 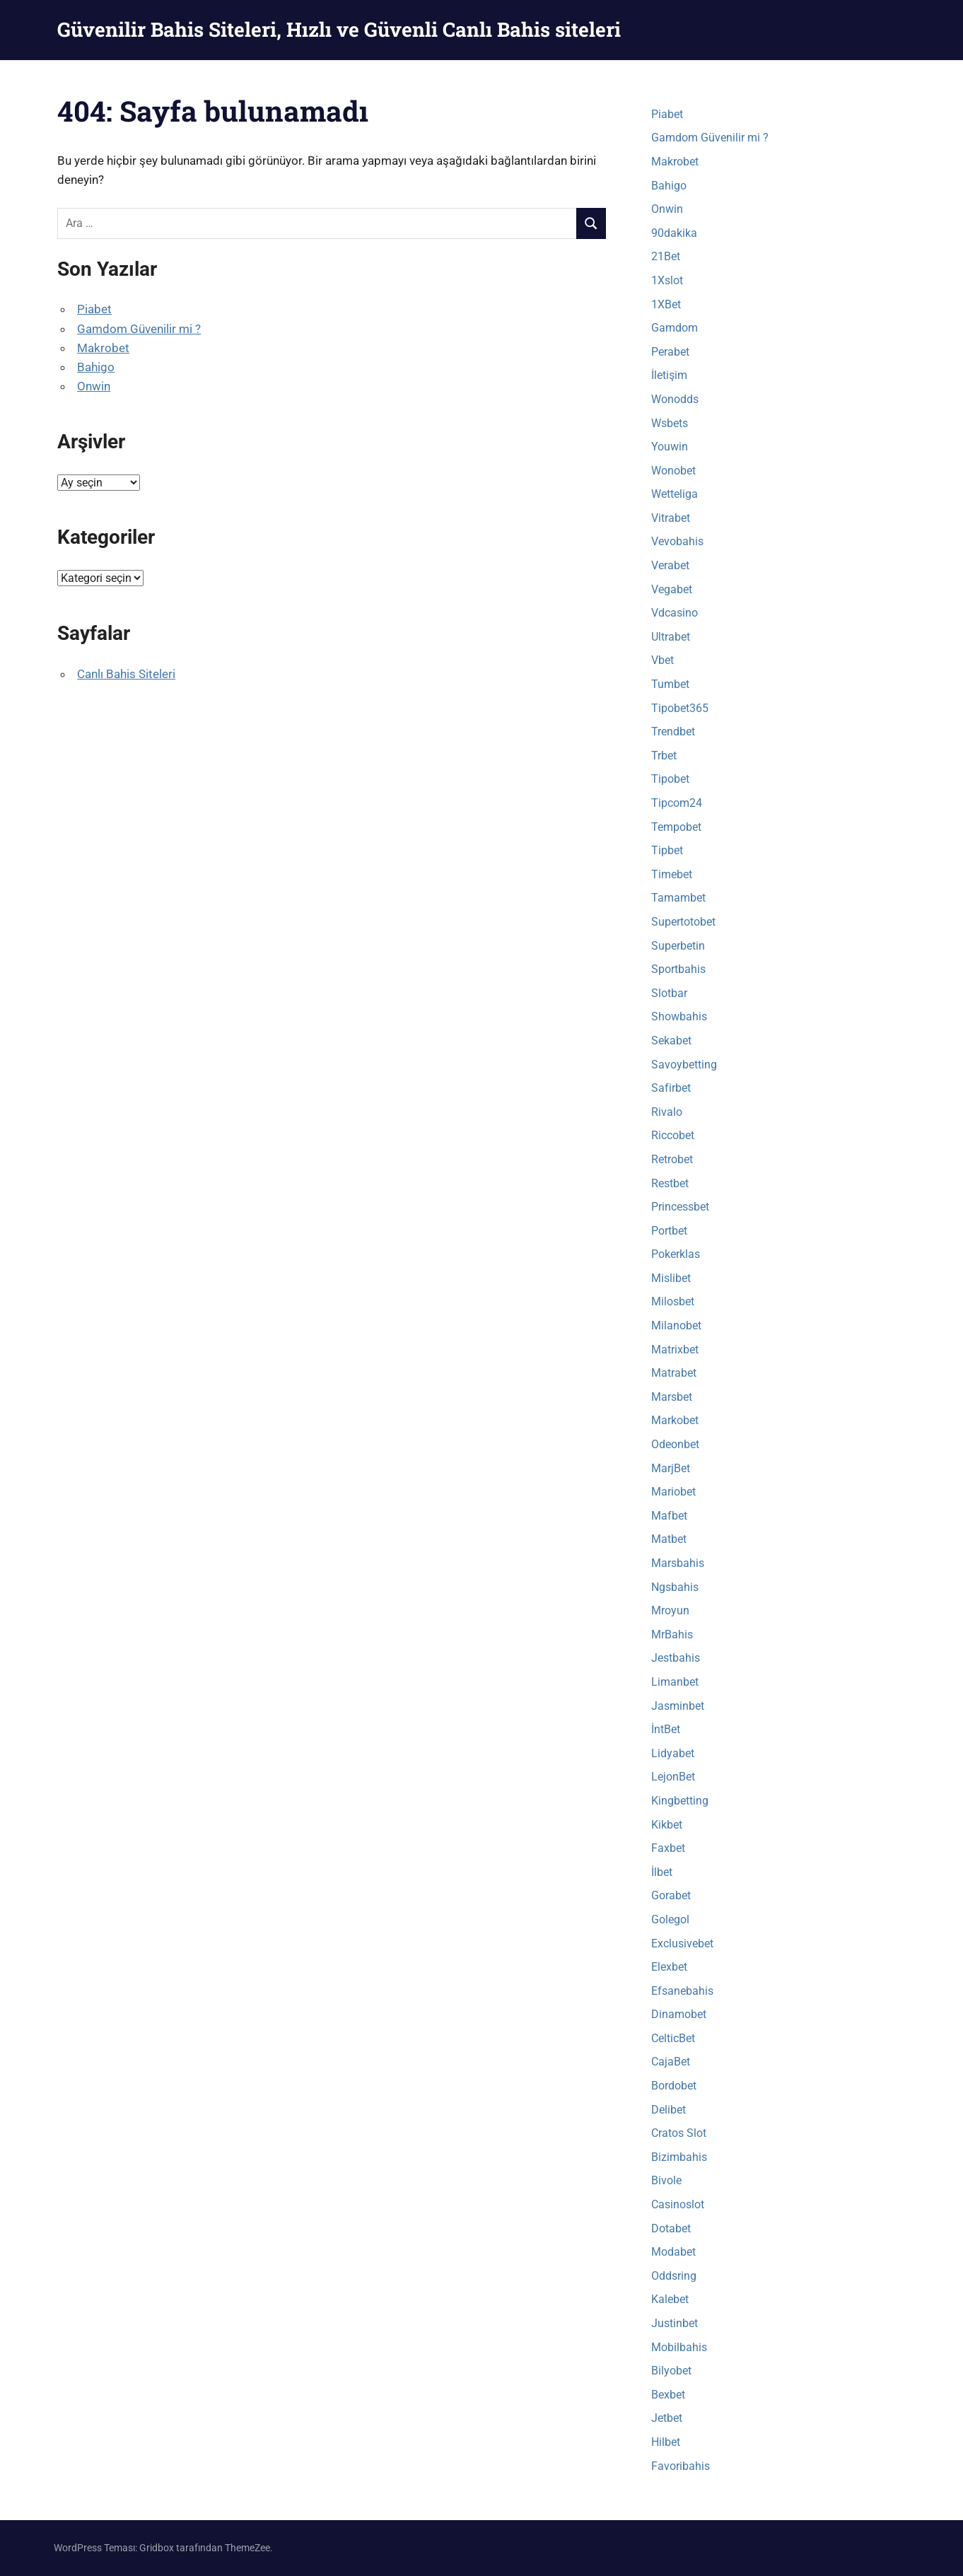 I want to click on Marsbet, so click(x=671, y=1397).